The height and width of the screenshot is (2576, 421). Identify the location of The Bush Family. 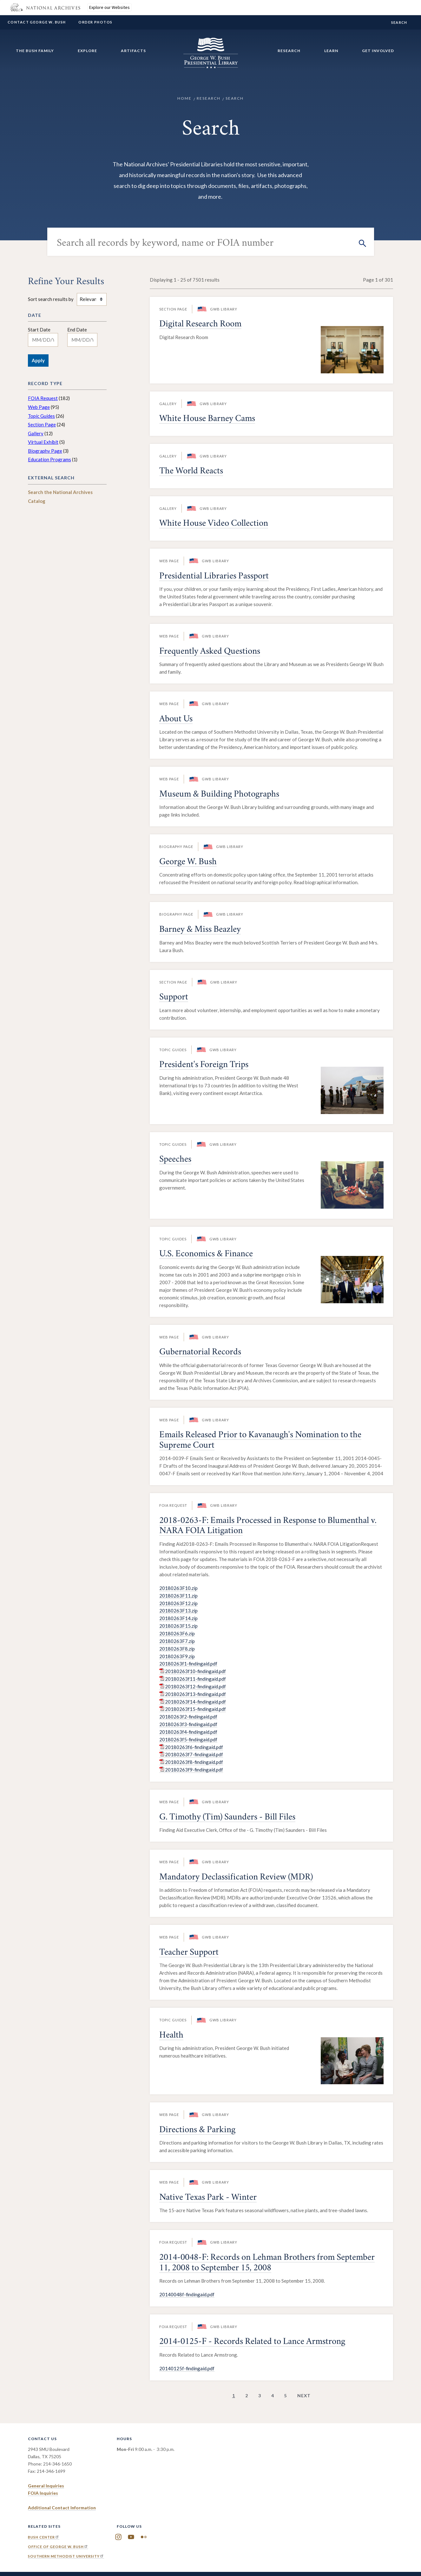
(35, 50).